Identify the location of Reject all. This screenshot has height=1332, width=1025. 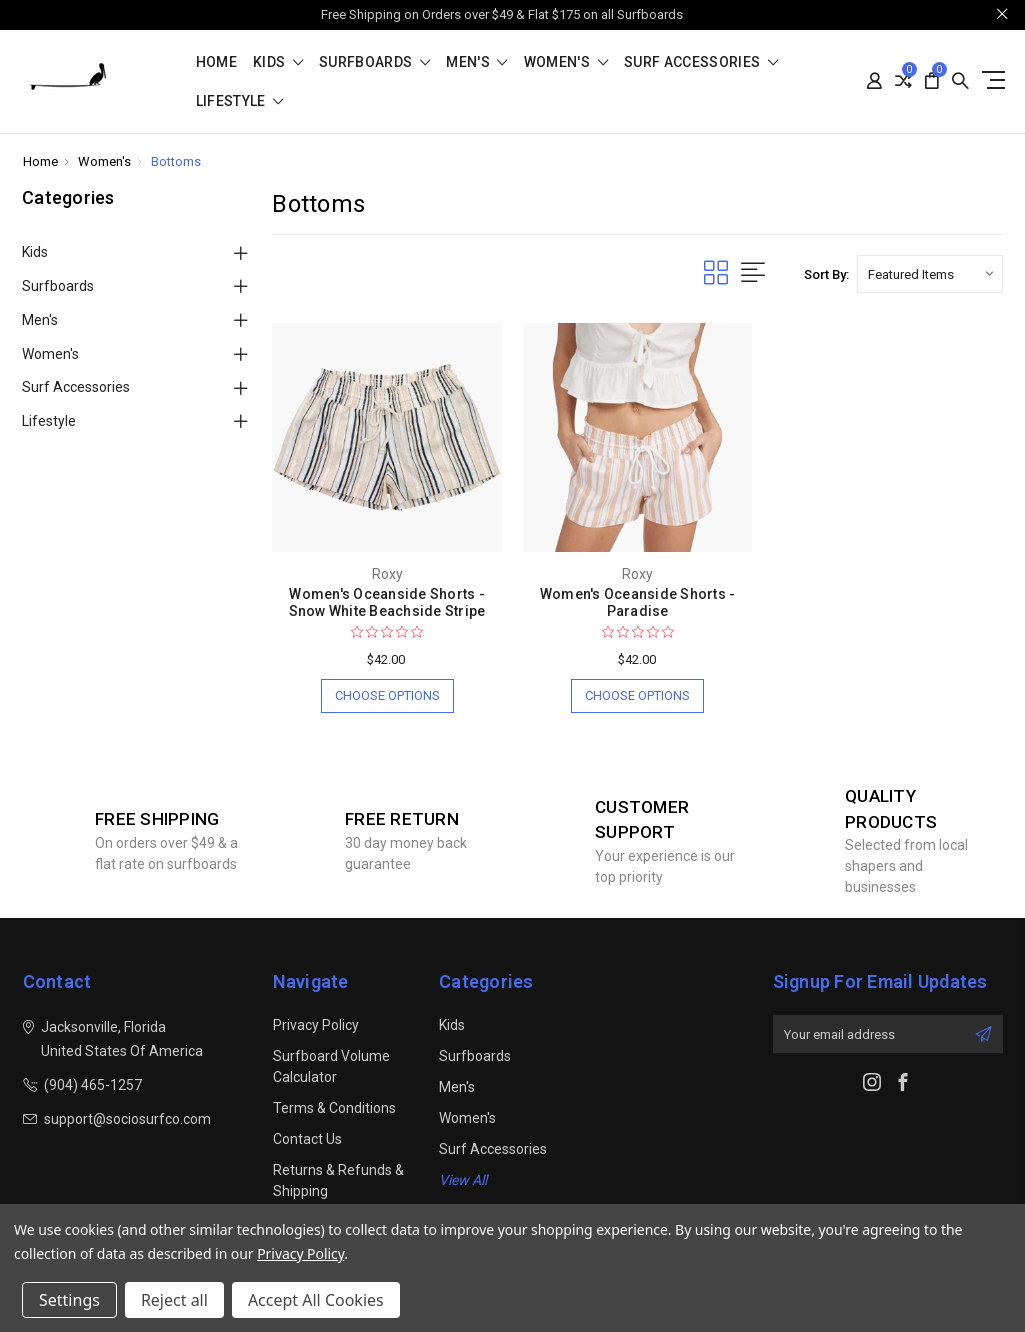
(174, 1300).